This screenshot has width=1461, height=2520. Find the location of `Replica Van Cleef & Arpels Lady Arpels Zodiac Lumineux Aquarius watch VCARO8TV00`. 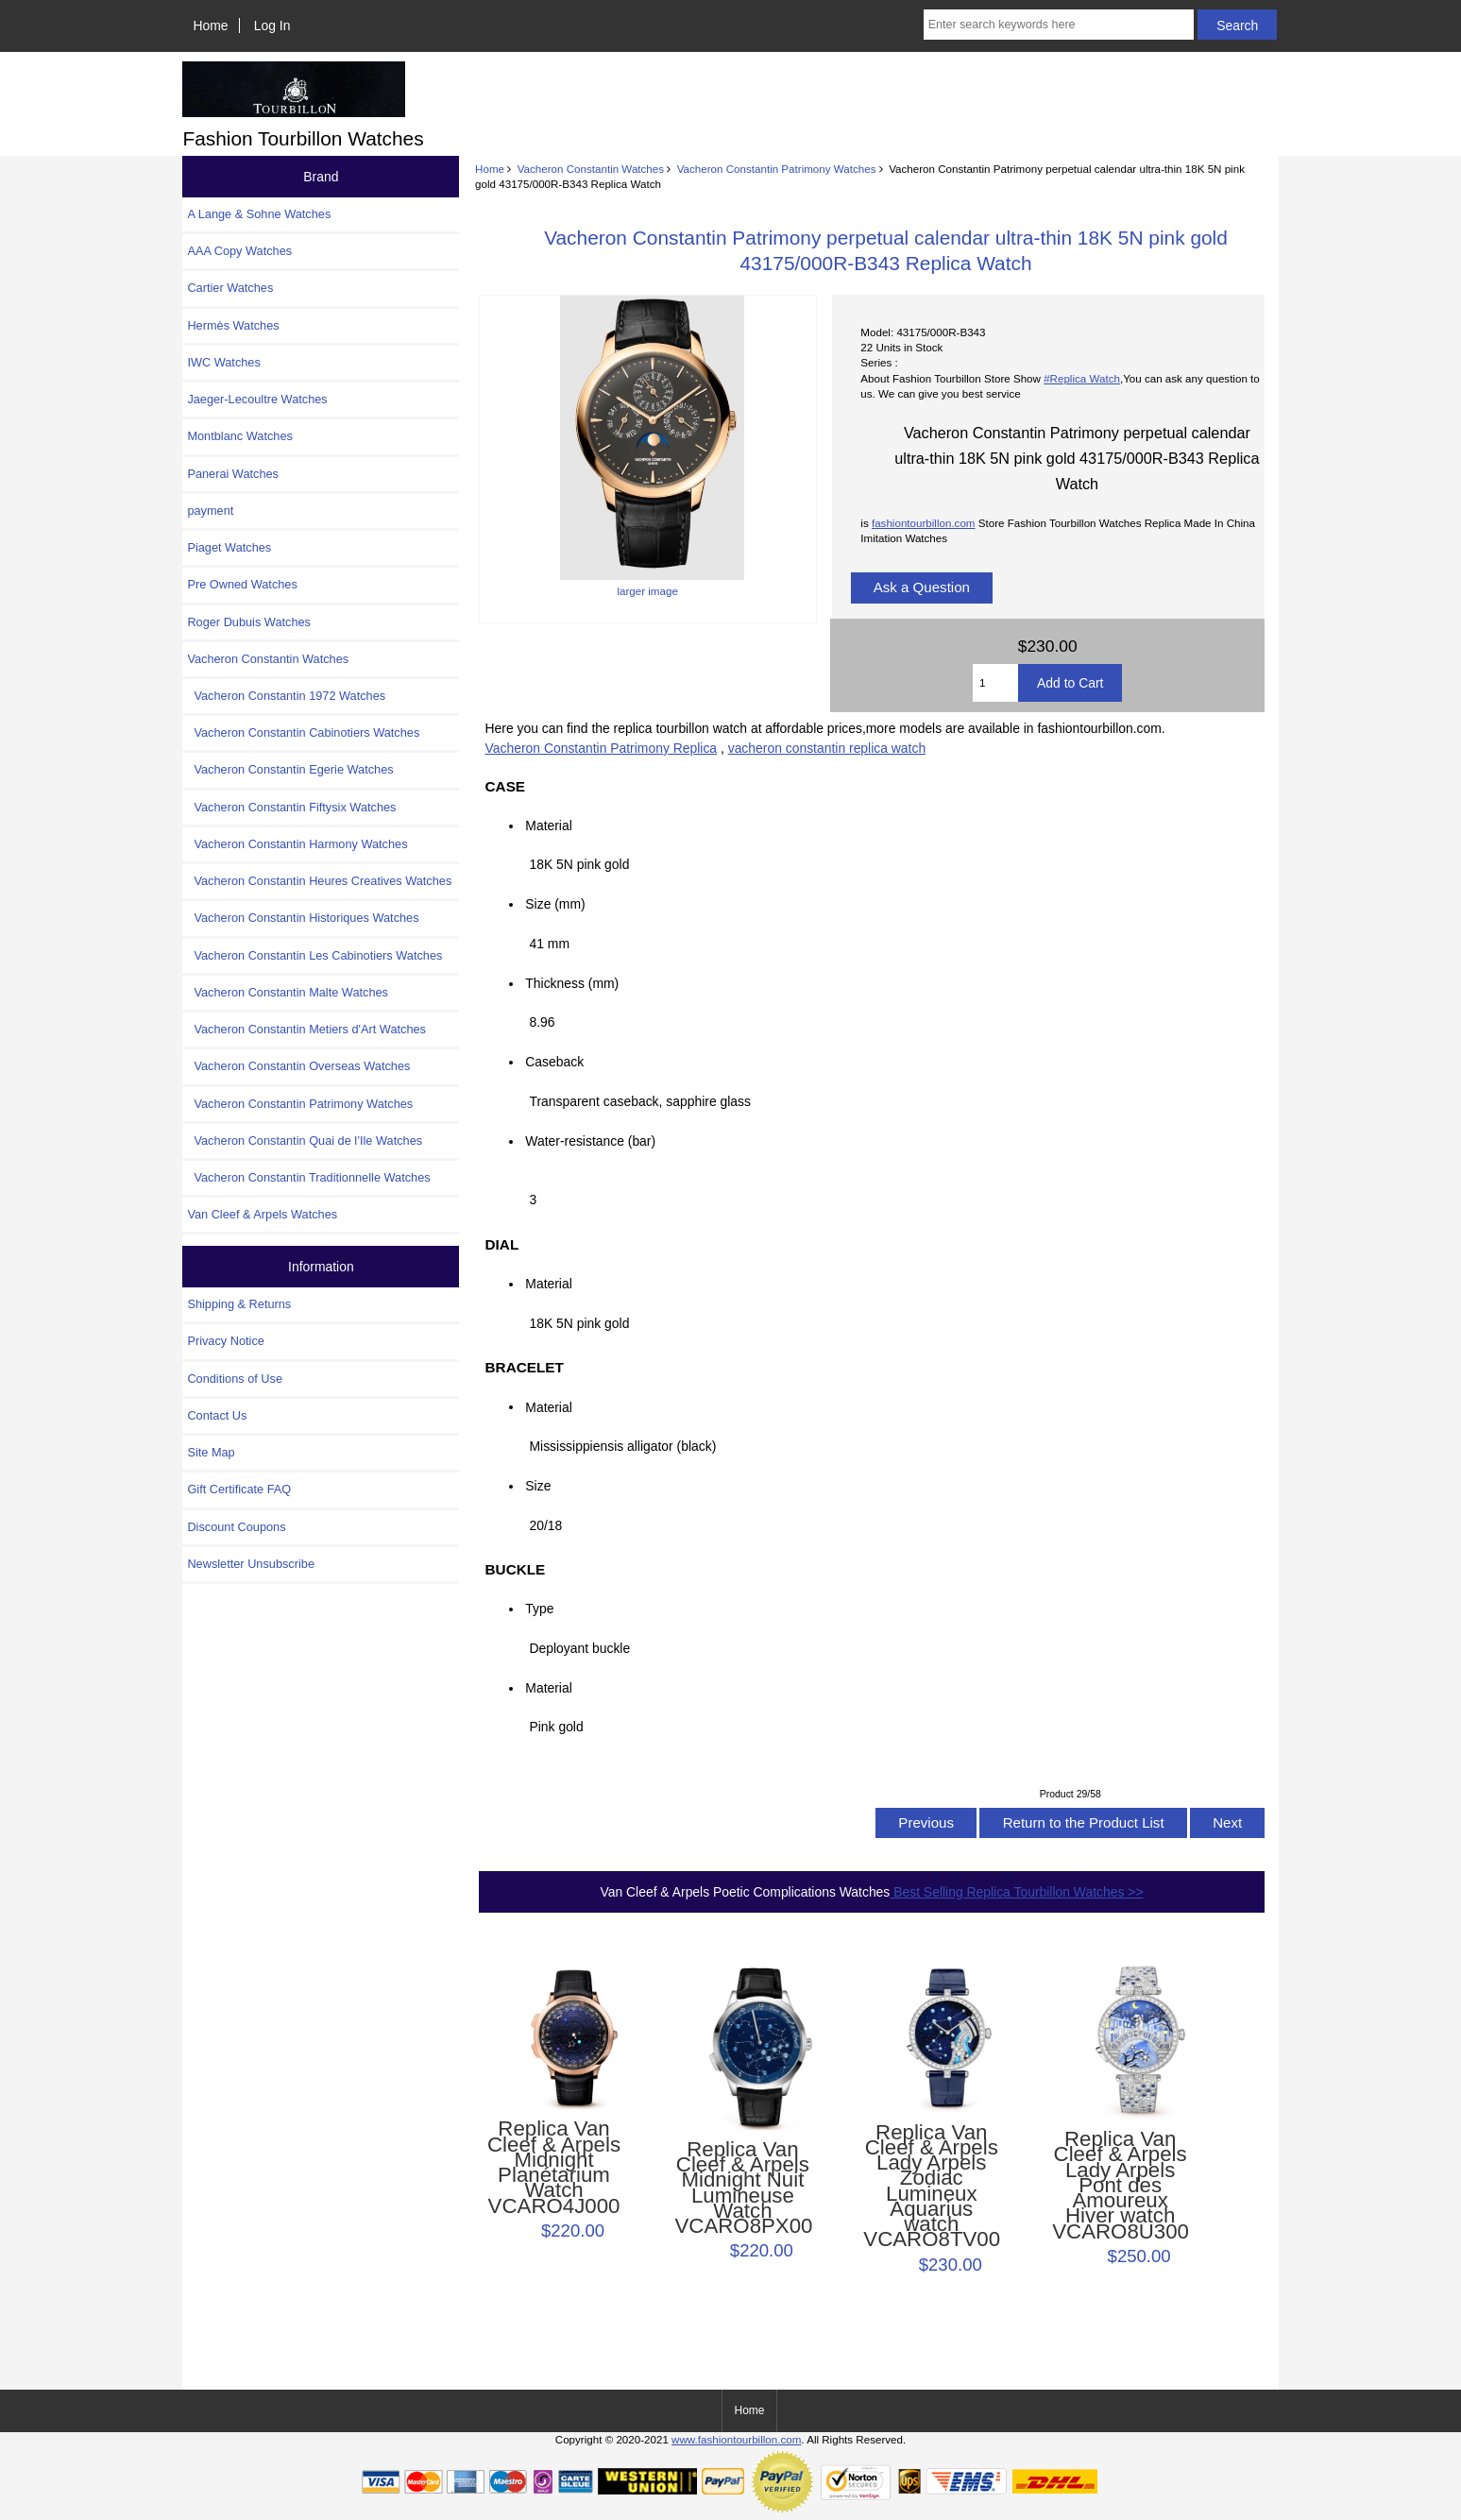

Replica Van Cleef & Arpels Lady Arpels Zodiac Lumineux Aquarius watch VCARO8TV00 is located at coordinates (931, 2186).